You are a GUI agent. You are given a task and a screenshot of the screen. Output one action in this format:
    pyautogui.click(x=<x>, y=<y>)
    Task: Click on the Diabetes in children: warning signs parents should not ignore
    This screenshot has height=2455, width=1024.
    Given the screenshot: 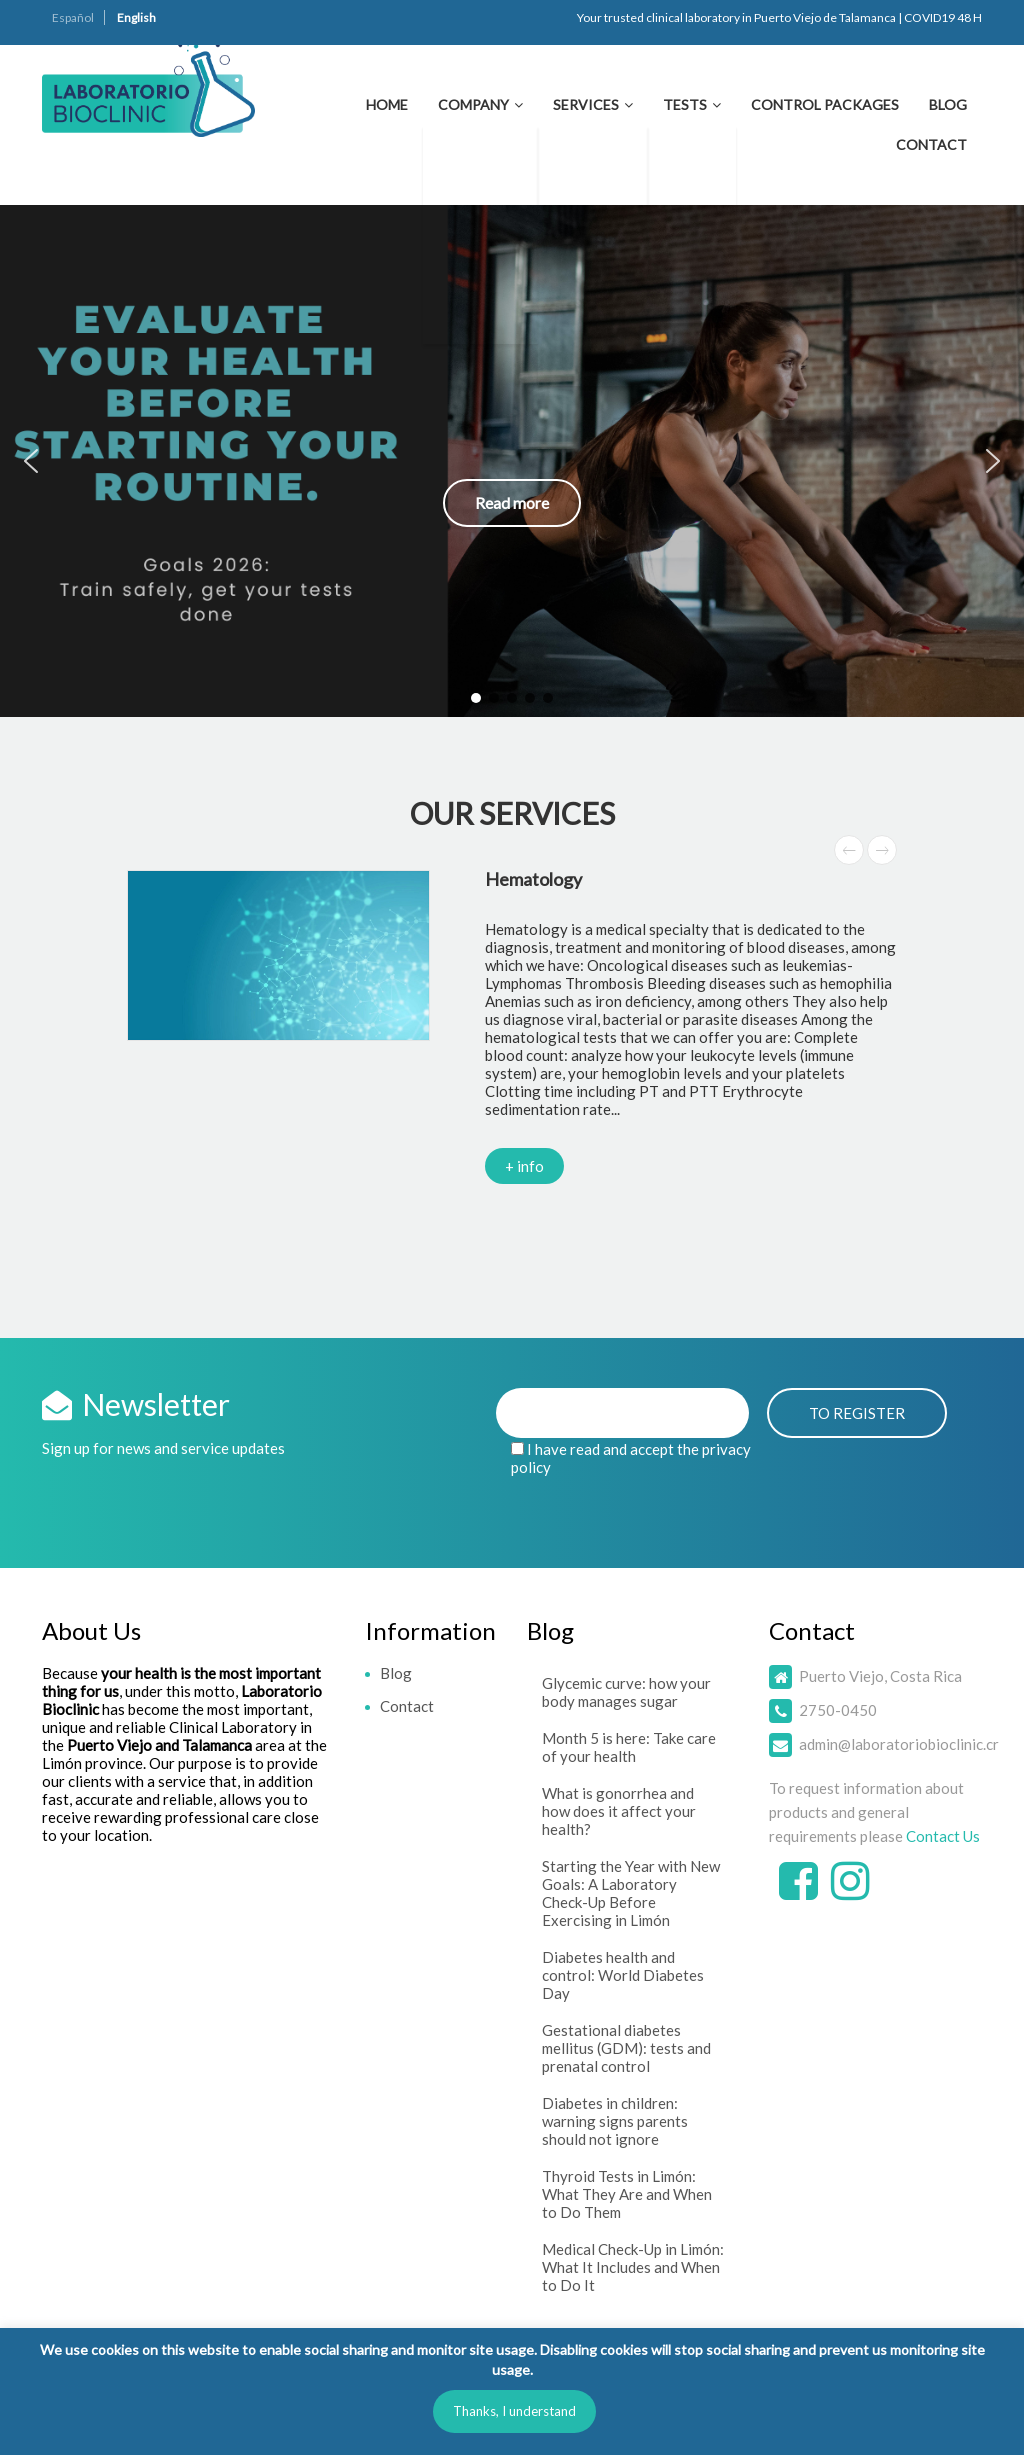 What is the action you would take?
    pyautogui.click(x=615, y=2121)
    